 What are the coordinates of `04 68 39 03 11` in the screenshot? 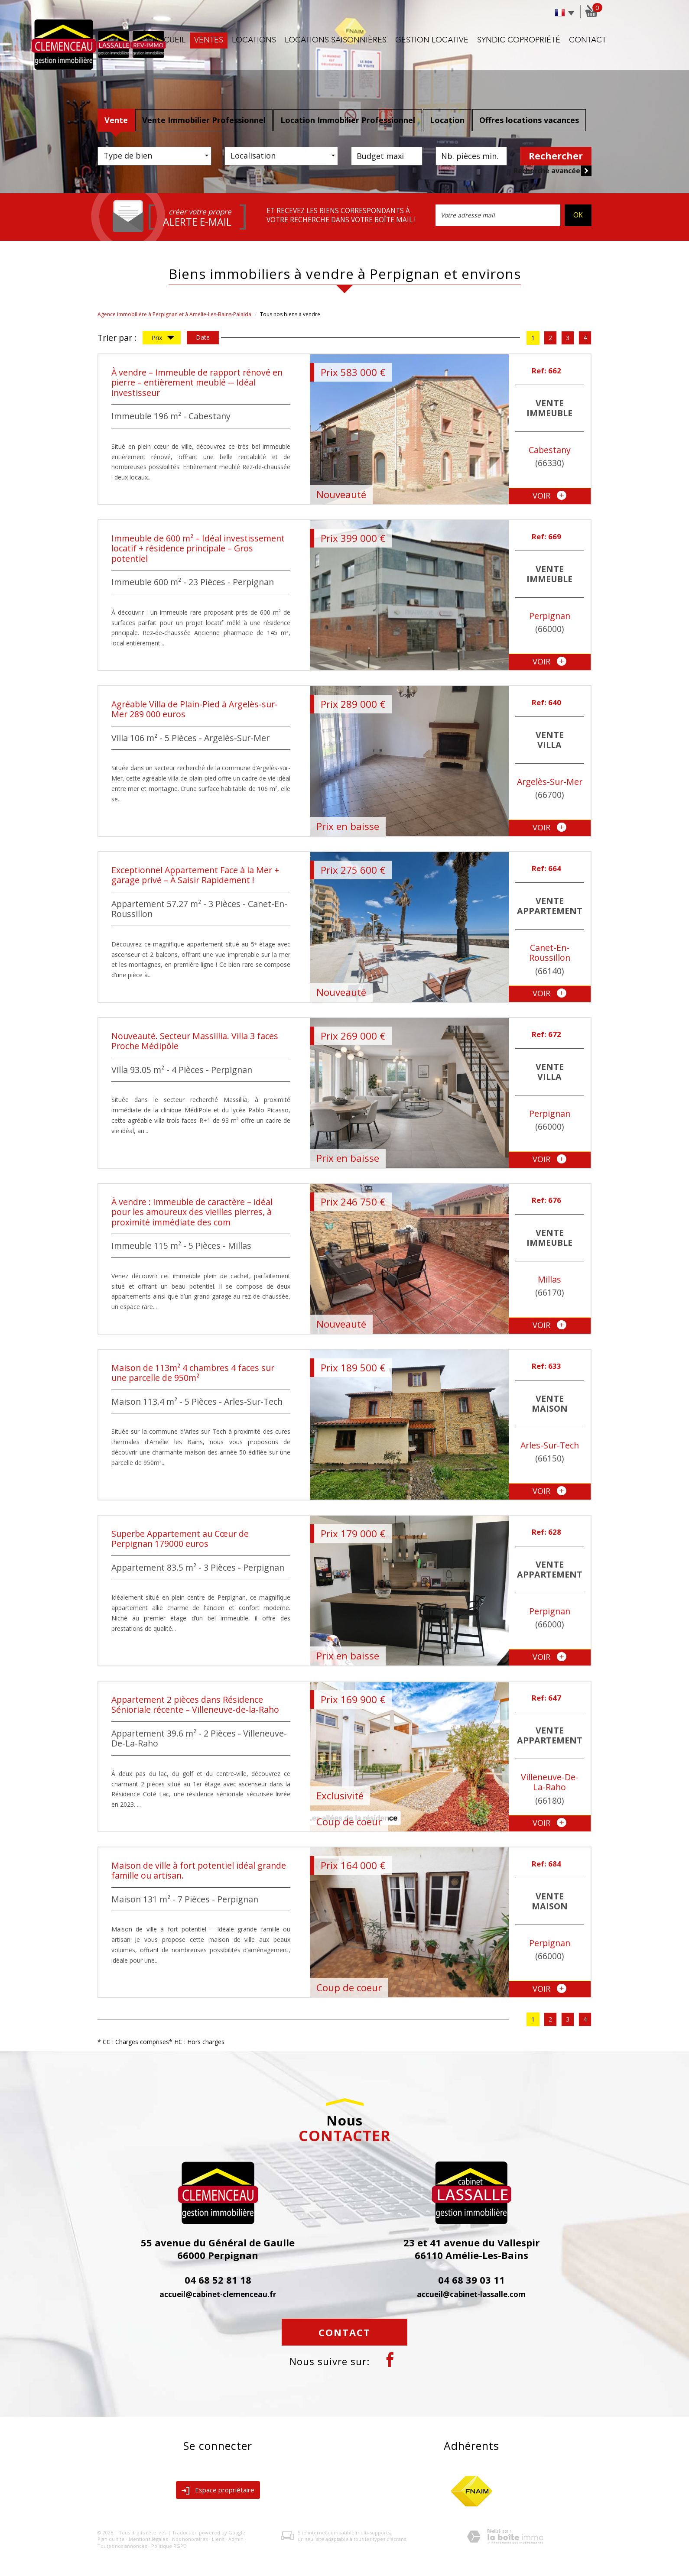 It's located at (471, 2279).